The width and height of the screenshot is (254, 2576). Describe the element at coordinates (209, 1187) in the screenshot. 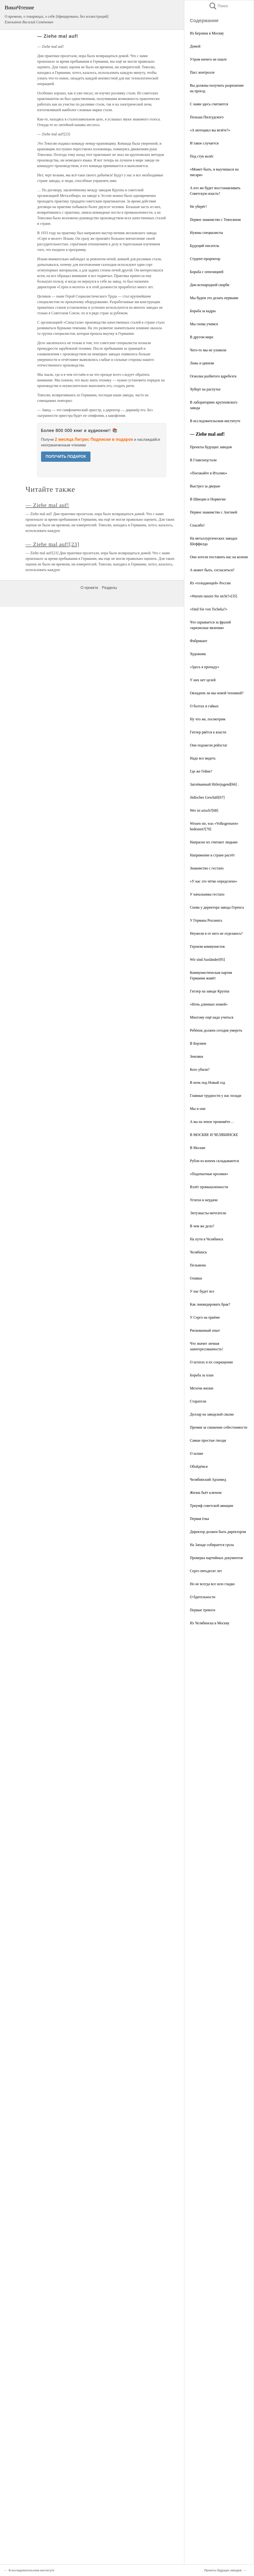

I see `Взлёт промышленности` at that location.